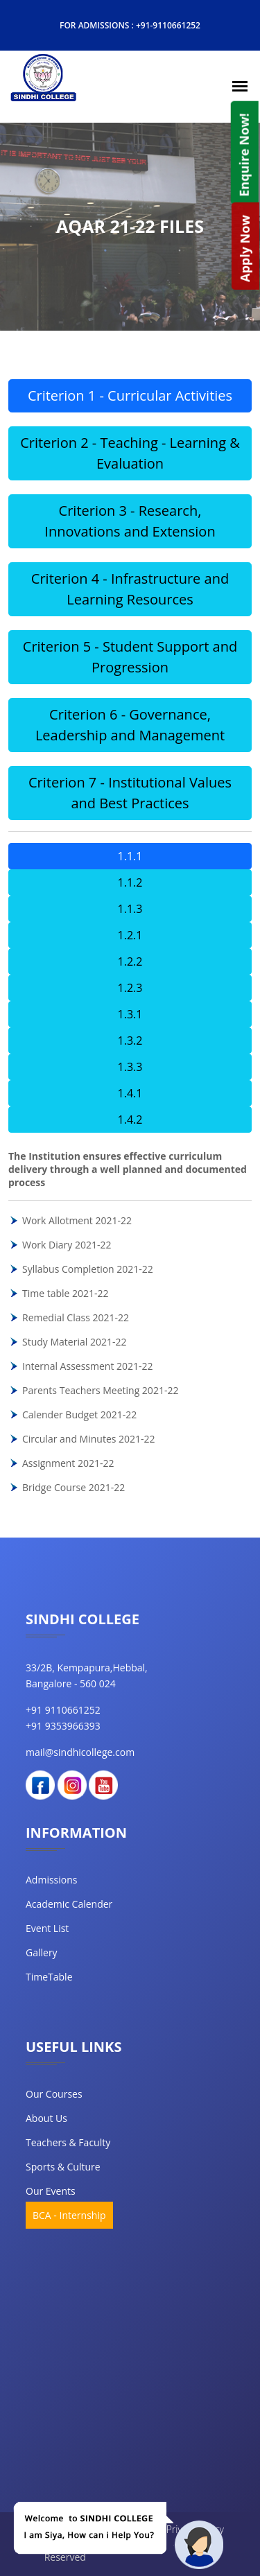 The height and width of the screenshot is (2576, 260). What do you see at coordinates (130, 792) in the screenshot?
I see `Criterion 7 - Institutional Values and Best Practices` at bounding box center [130, 792].